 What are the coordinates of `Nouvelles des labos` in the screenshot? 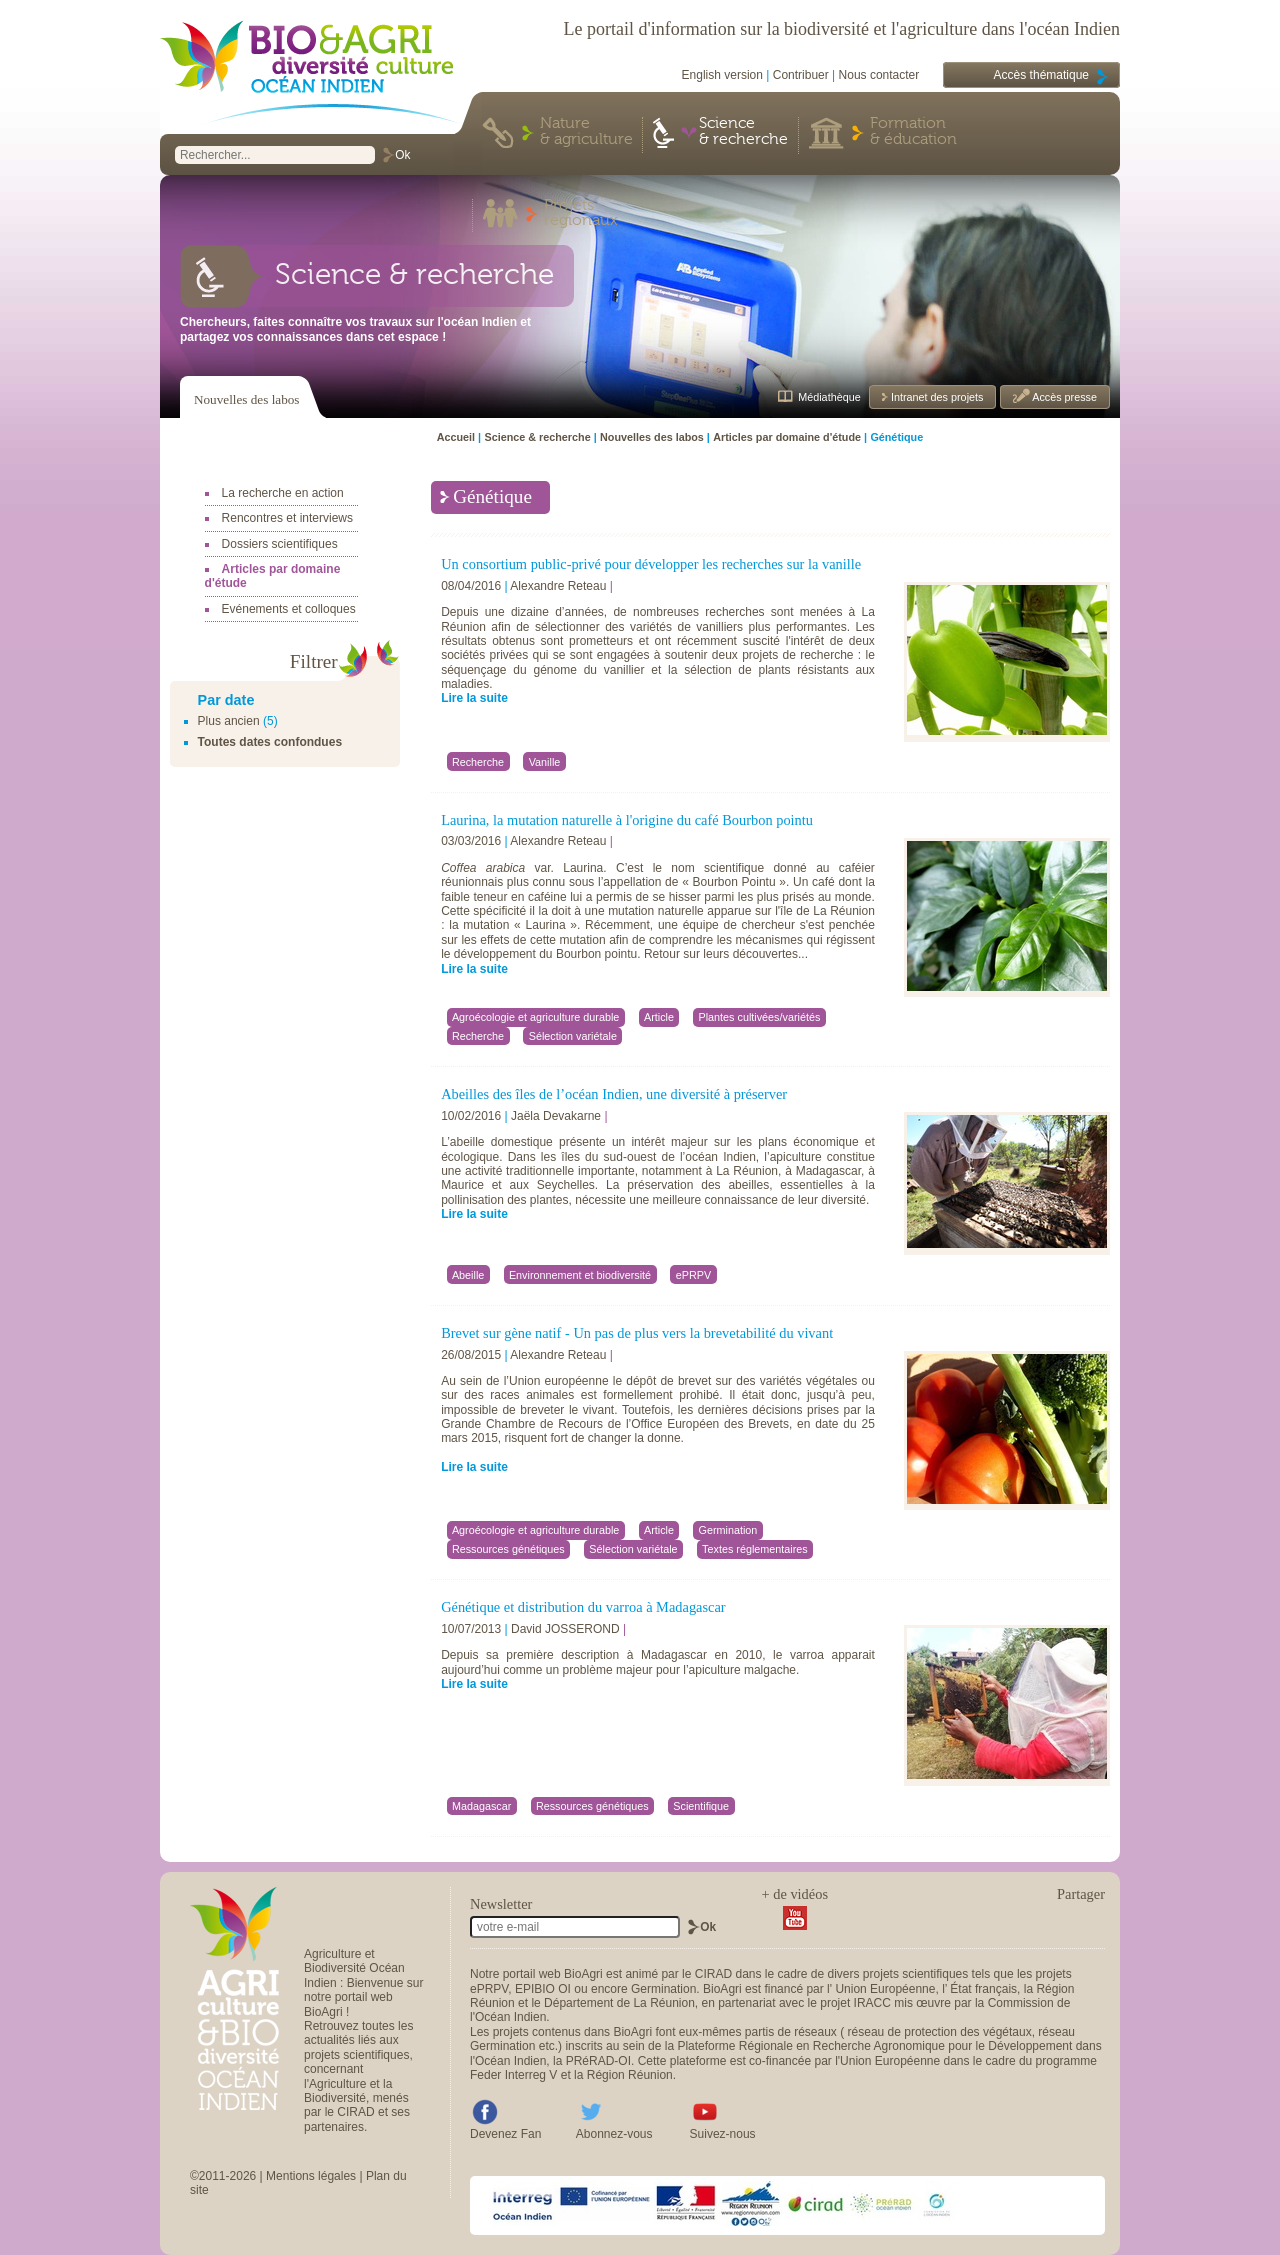 It's located at (246, 399).